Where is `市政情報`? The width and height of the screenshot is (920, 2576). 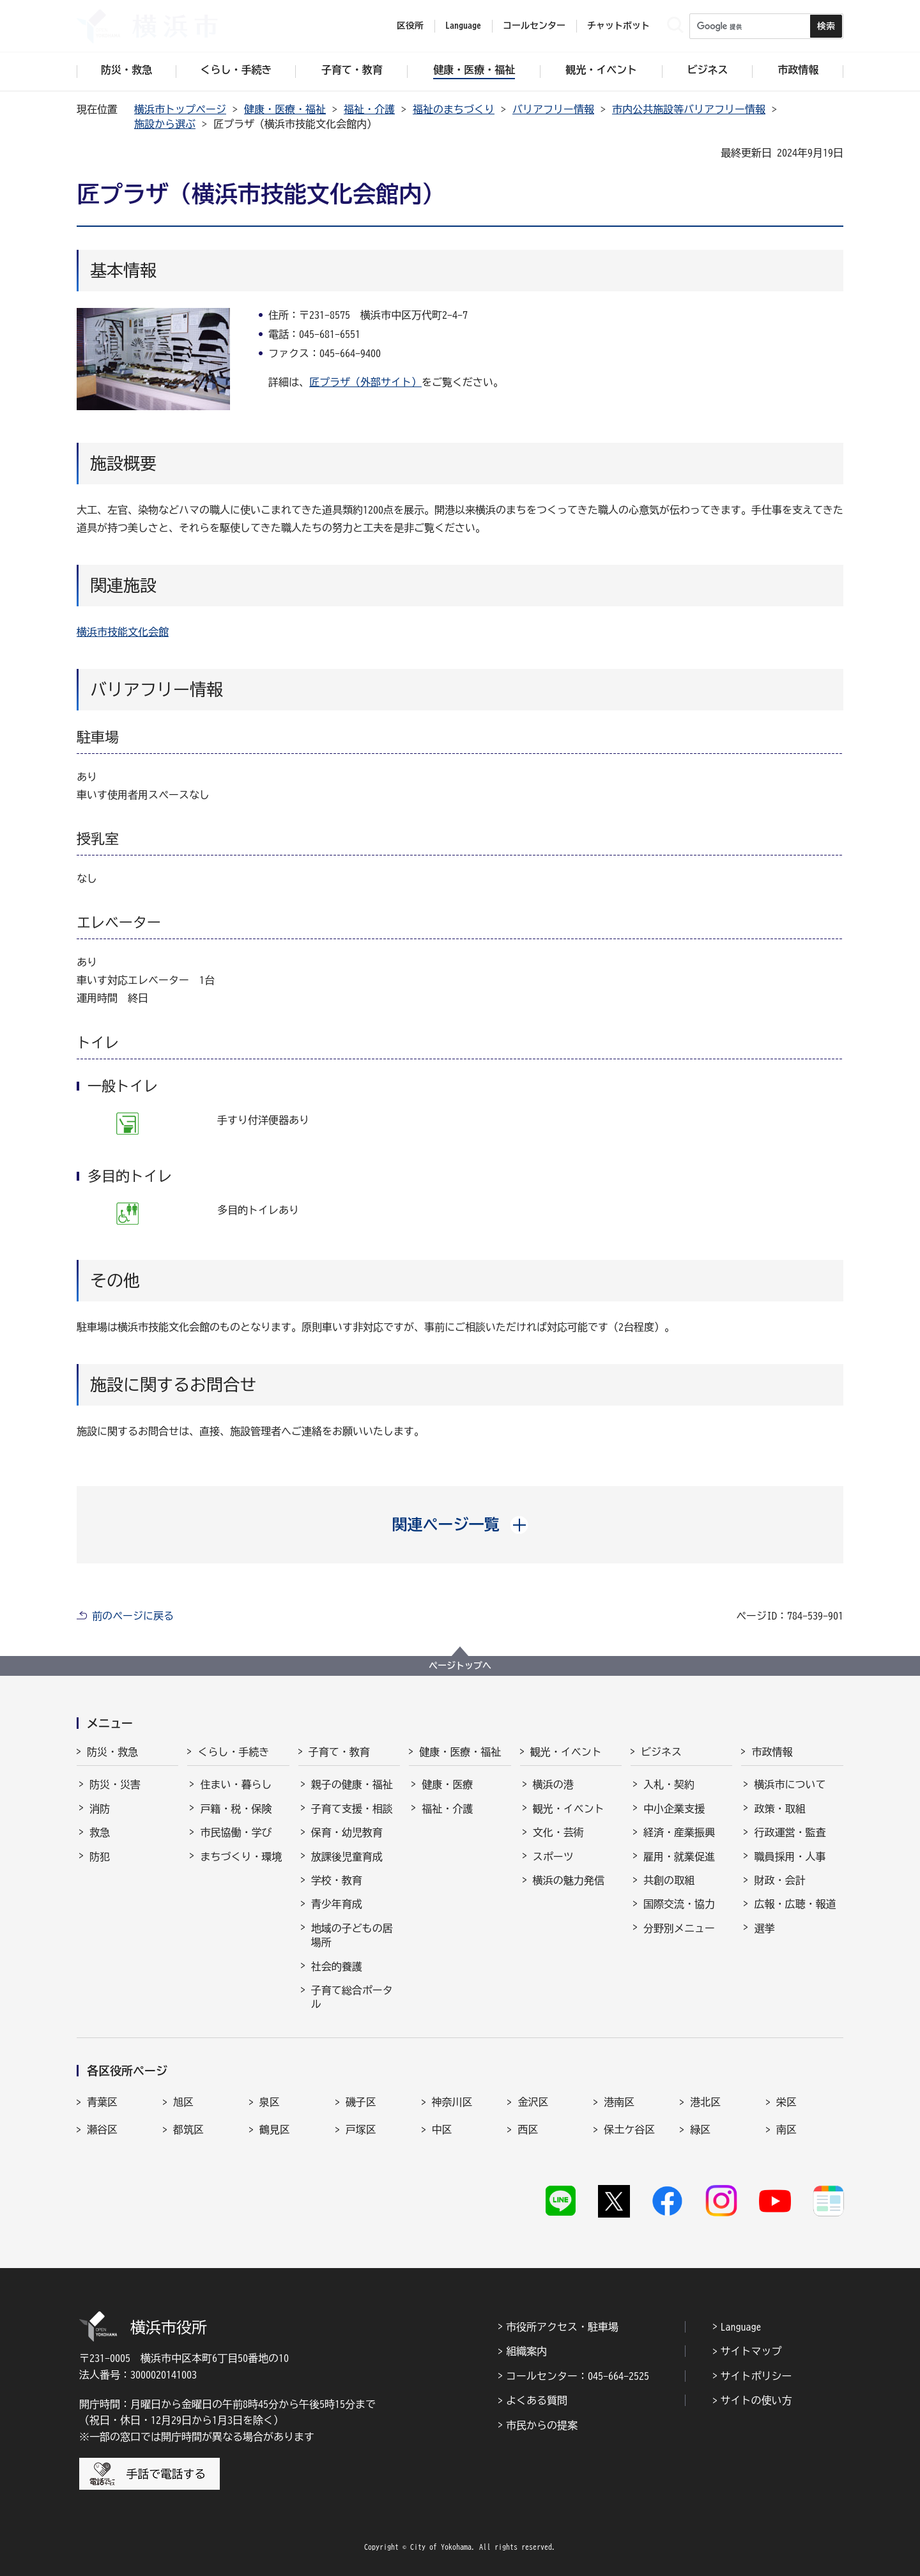 市政情報 is located at coordinates (771, 1752).